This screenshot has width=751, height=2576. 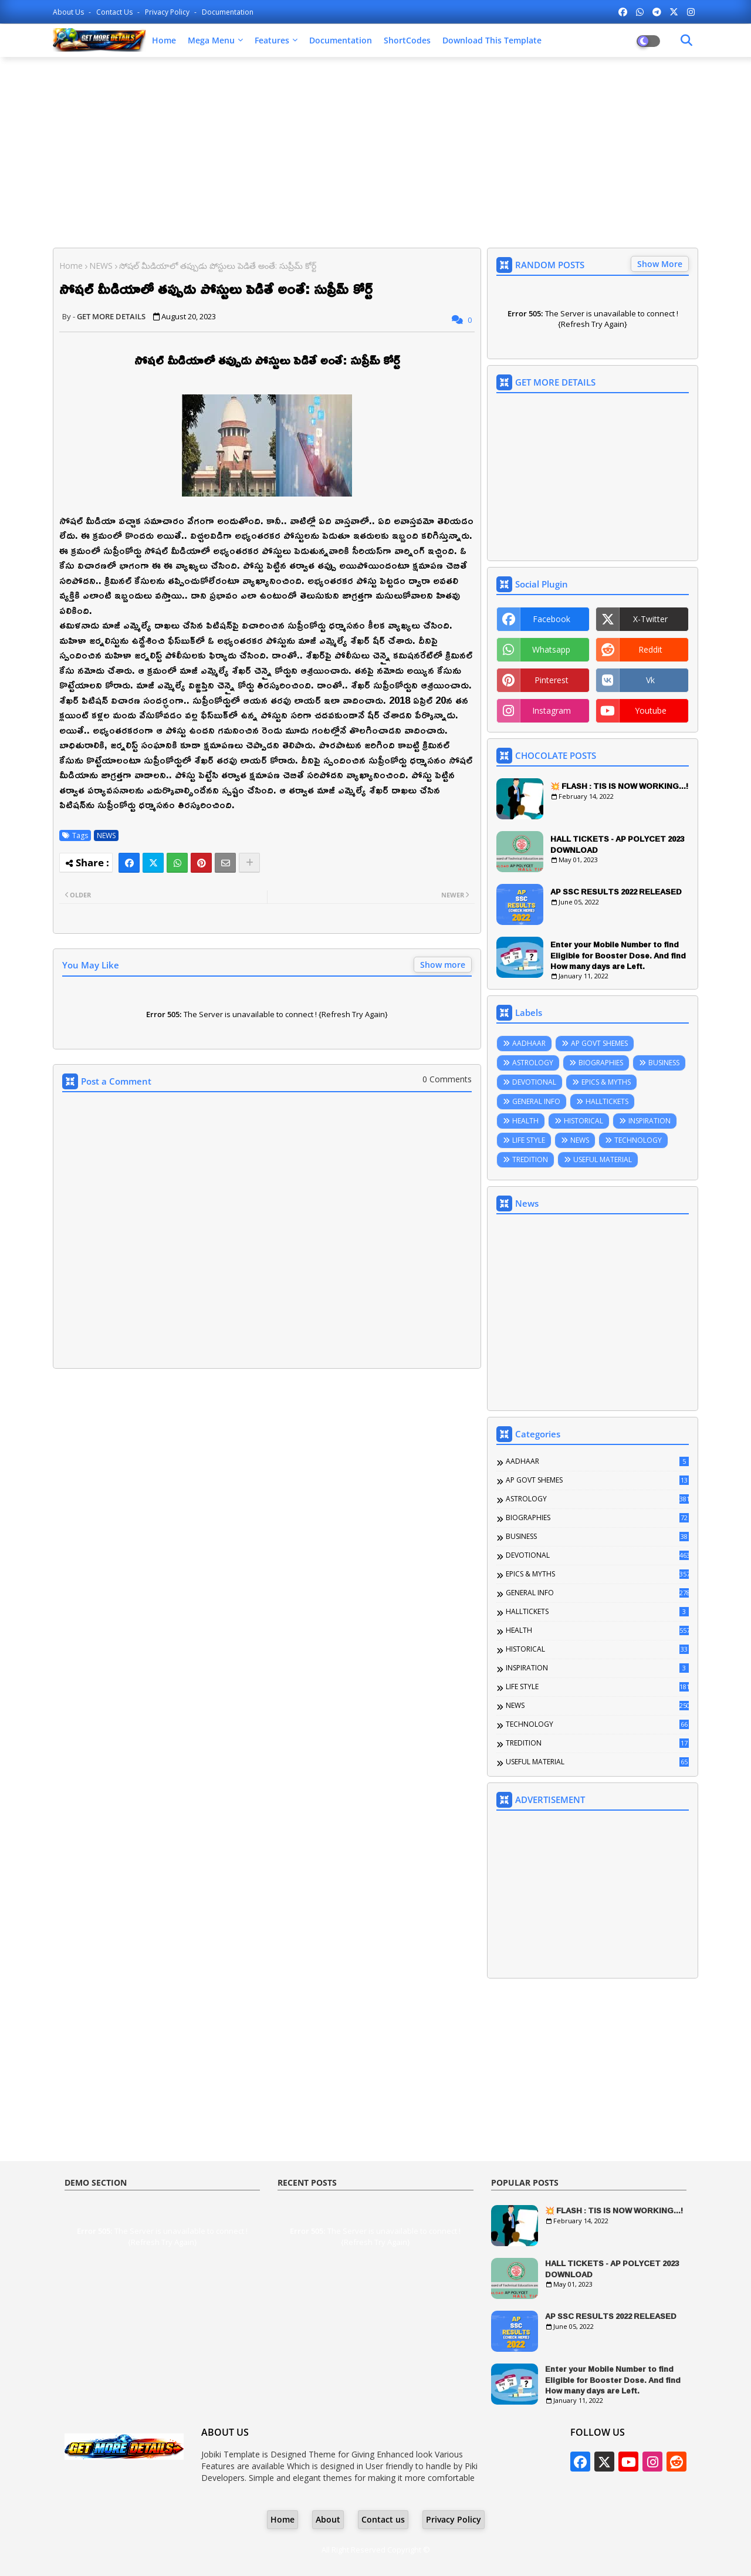 What do you see at coordinates (602, 1159) in the screenshot?
I see `USEFUL MATERIAL` at bounding box center [602, 1159].